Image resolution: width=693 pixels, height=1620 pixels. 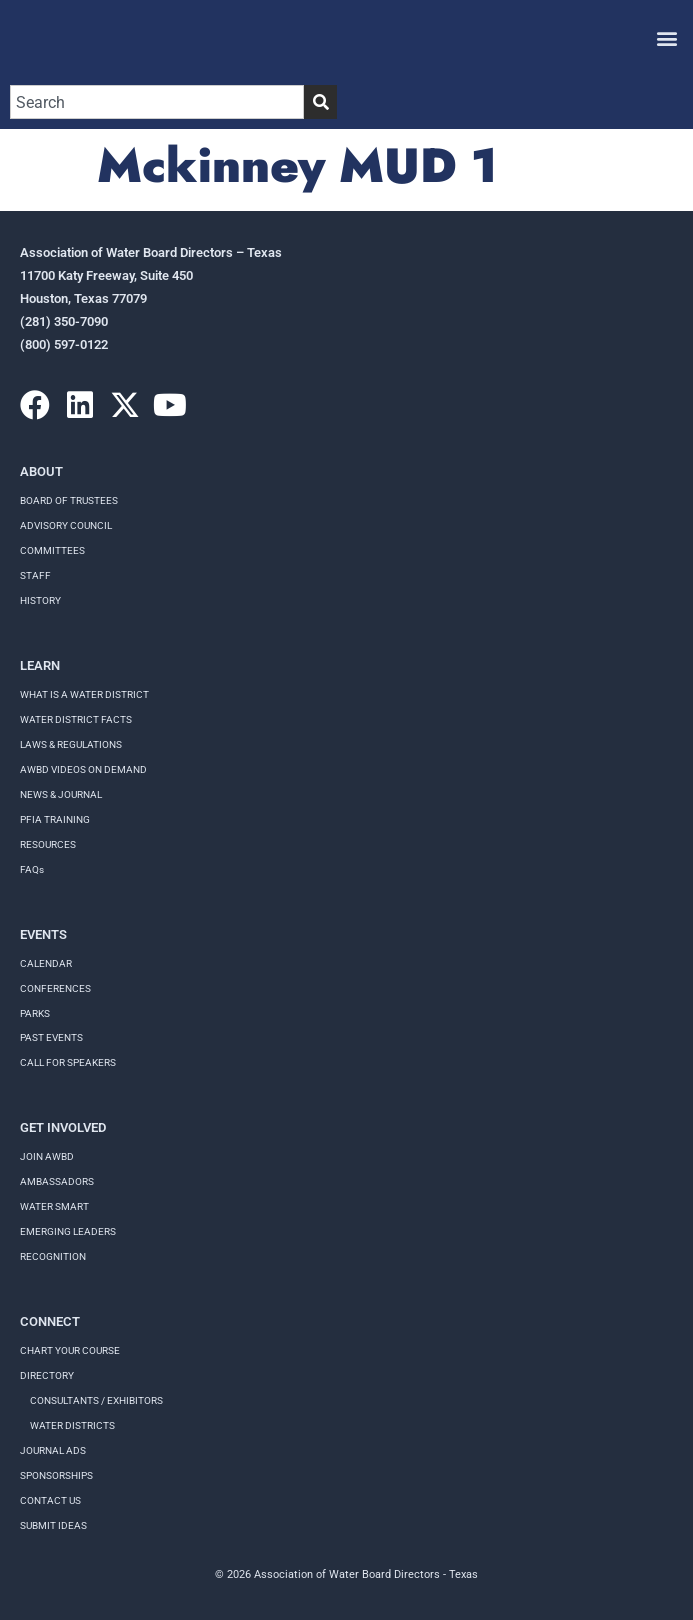 What do you see at coordinates (68, 1062) in the screenshot?
I see `Call for speakers` at bounding box center [68, 1062].